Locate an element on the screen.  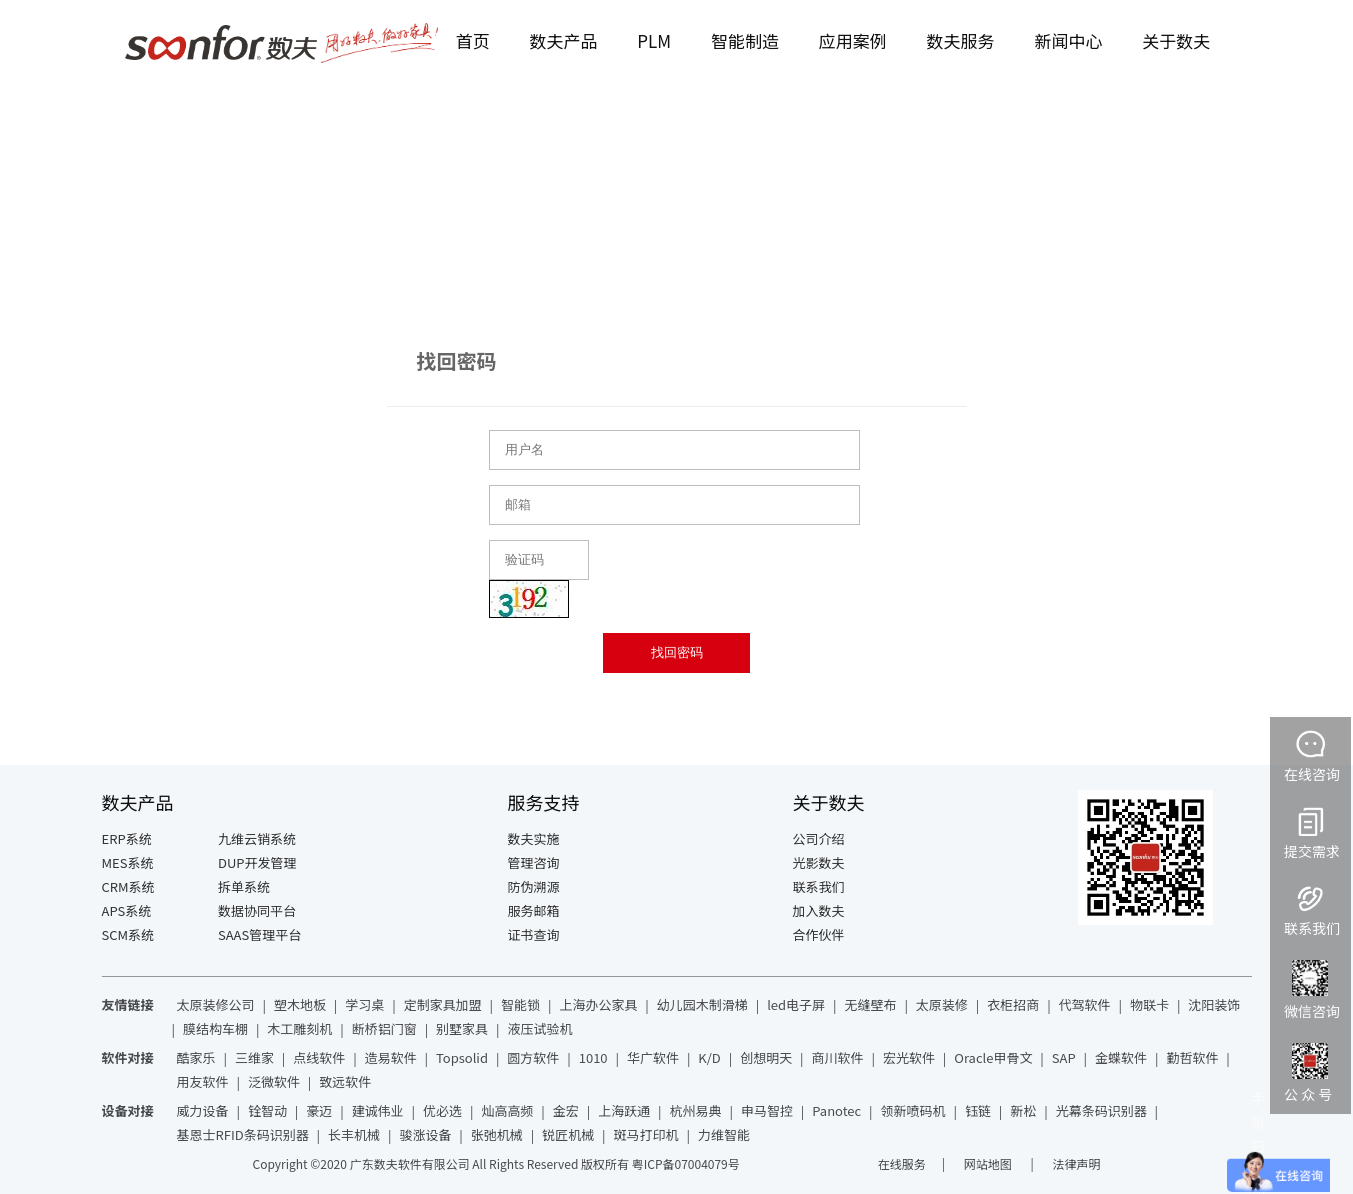
CRM系统 is located at coordinates (128, 886).